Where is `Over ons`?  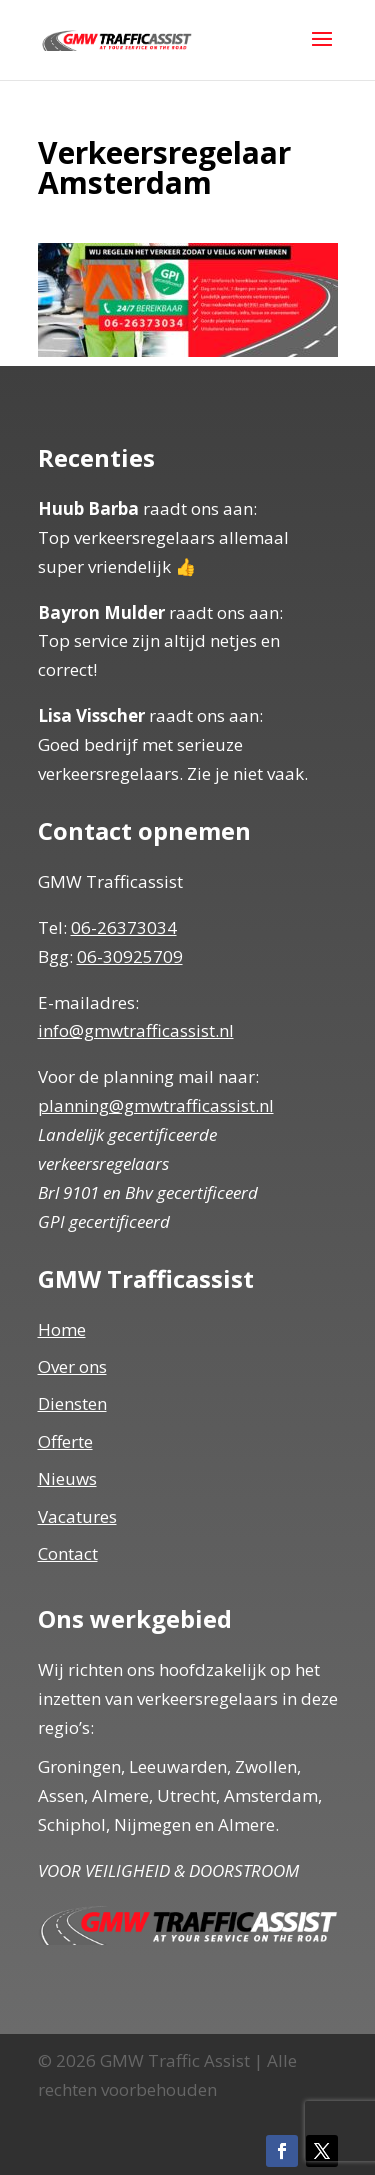
Over ons is located at coordinates (72, 1366).